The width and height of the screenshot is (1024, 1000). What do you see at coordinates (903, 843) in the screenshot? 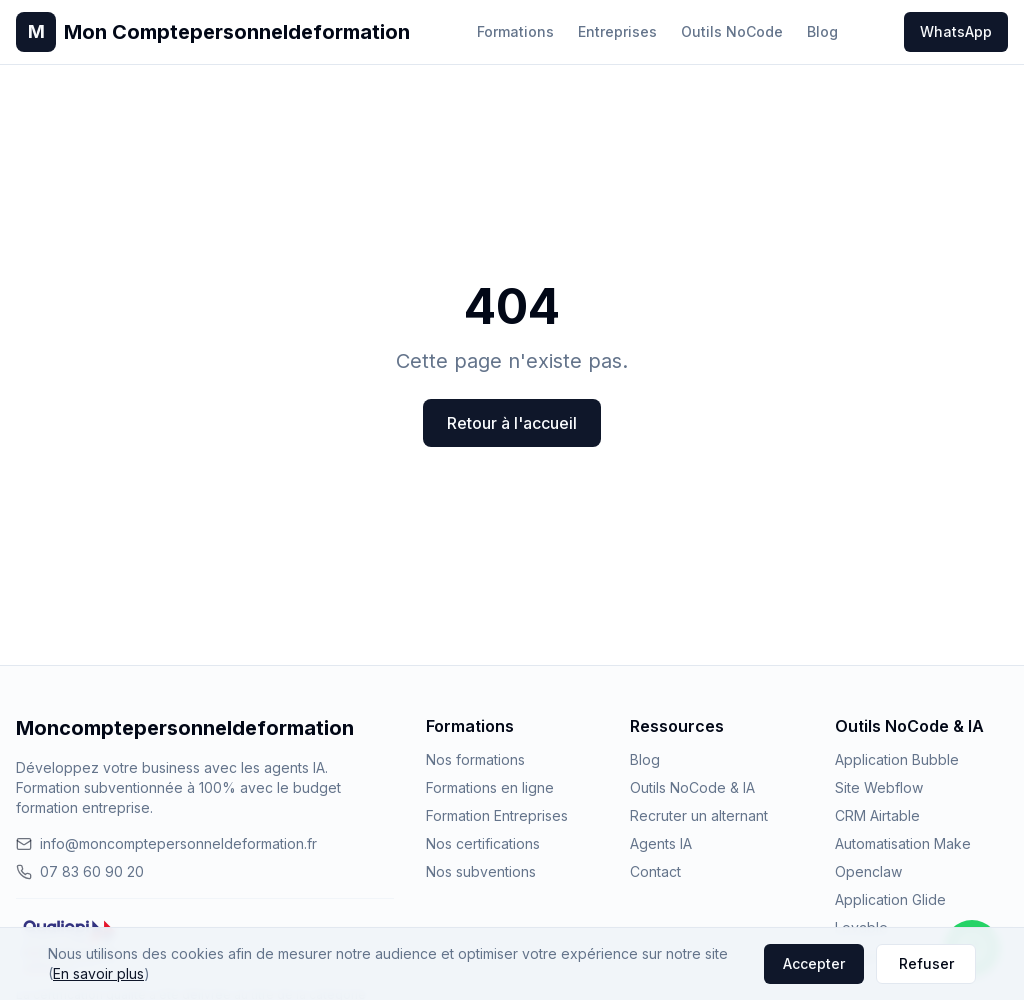
I see `Automatisation Make` at bounding box center [903, 843].